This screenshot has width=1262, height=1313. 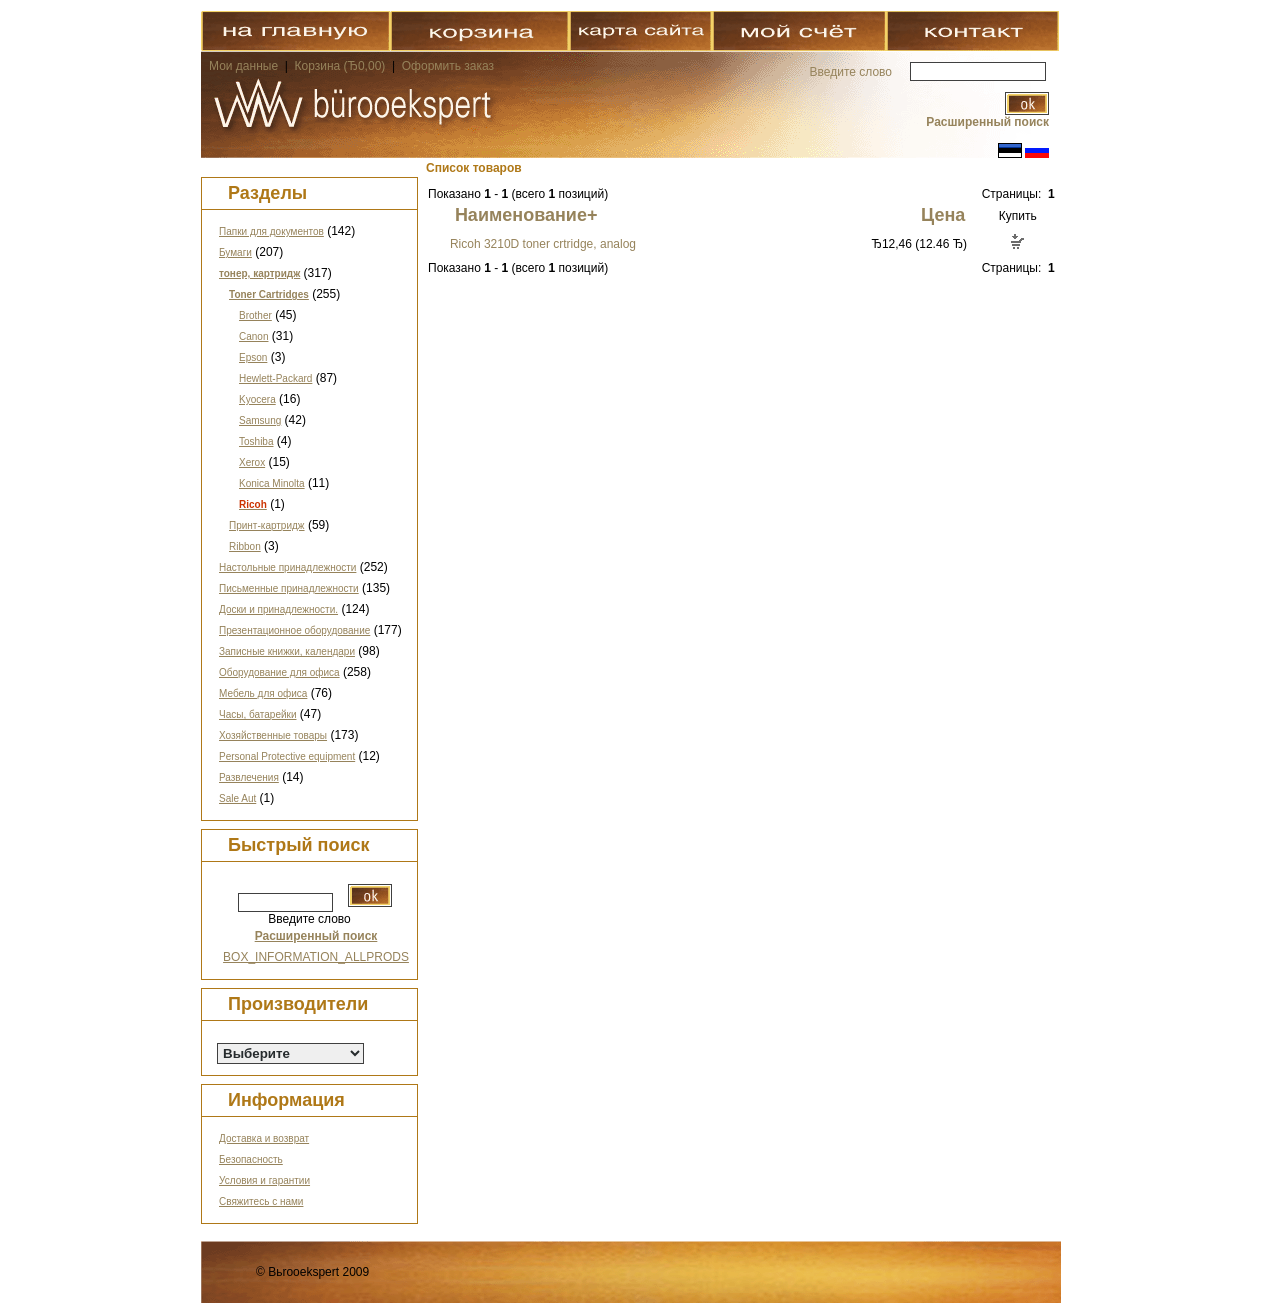 What do you see at coordinates (287, 756) in the screenshot?
I see `Personal Protective equipment` at bounding box center [287, 756].